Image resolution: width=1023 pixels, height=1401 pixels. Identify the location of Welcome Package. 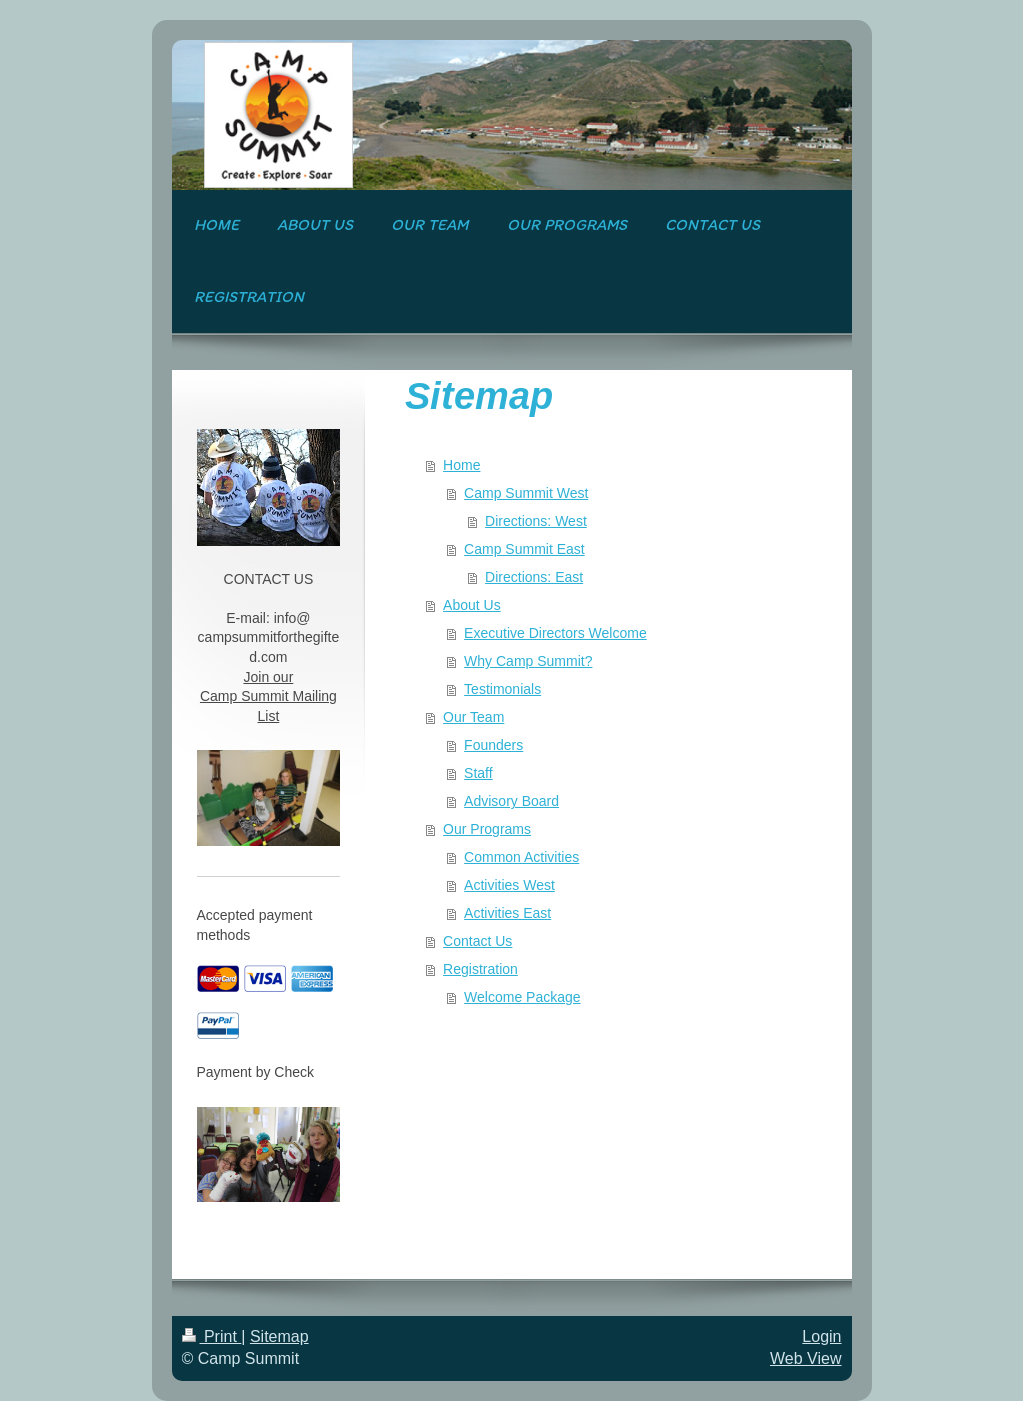
(522, 997).